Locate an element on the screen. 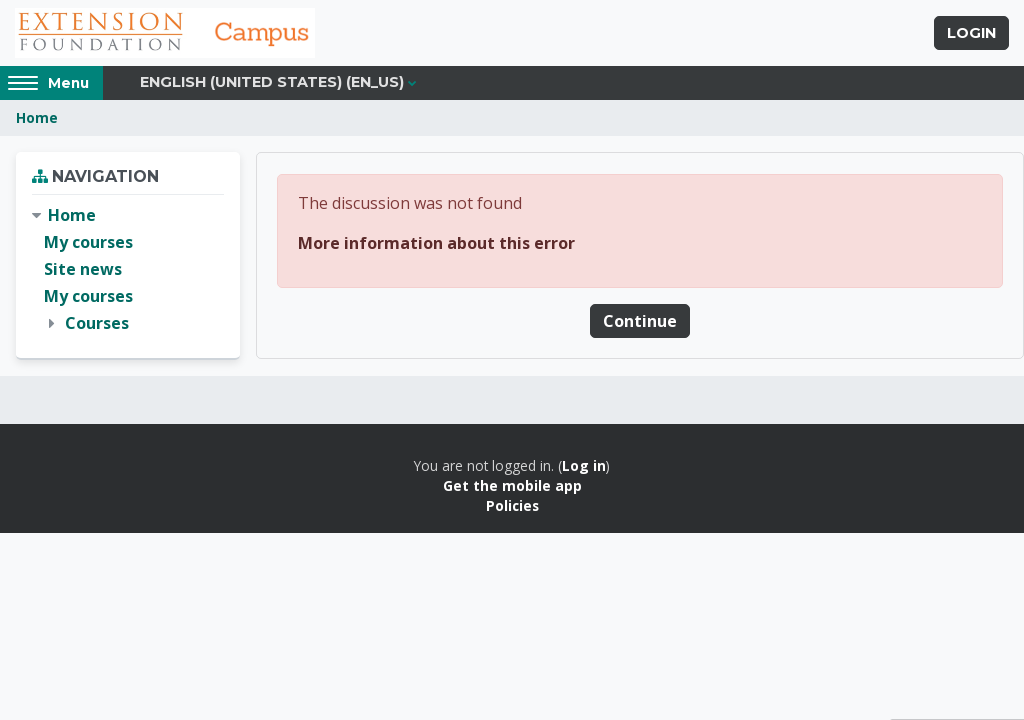  Continue is located at coordinates (640, 321).